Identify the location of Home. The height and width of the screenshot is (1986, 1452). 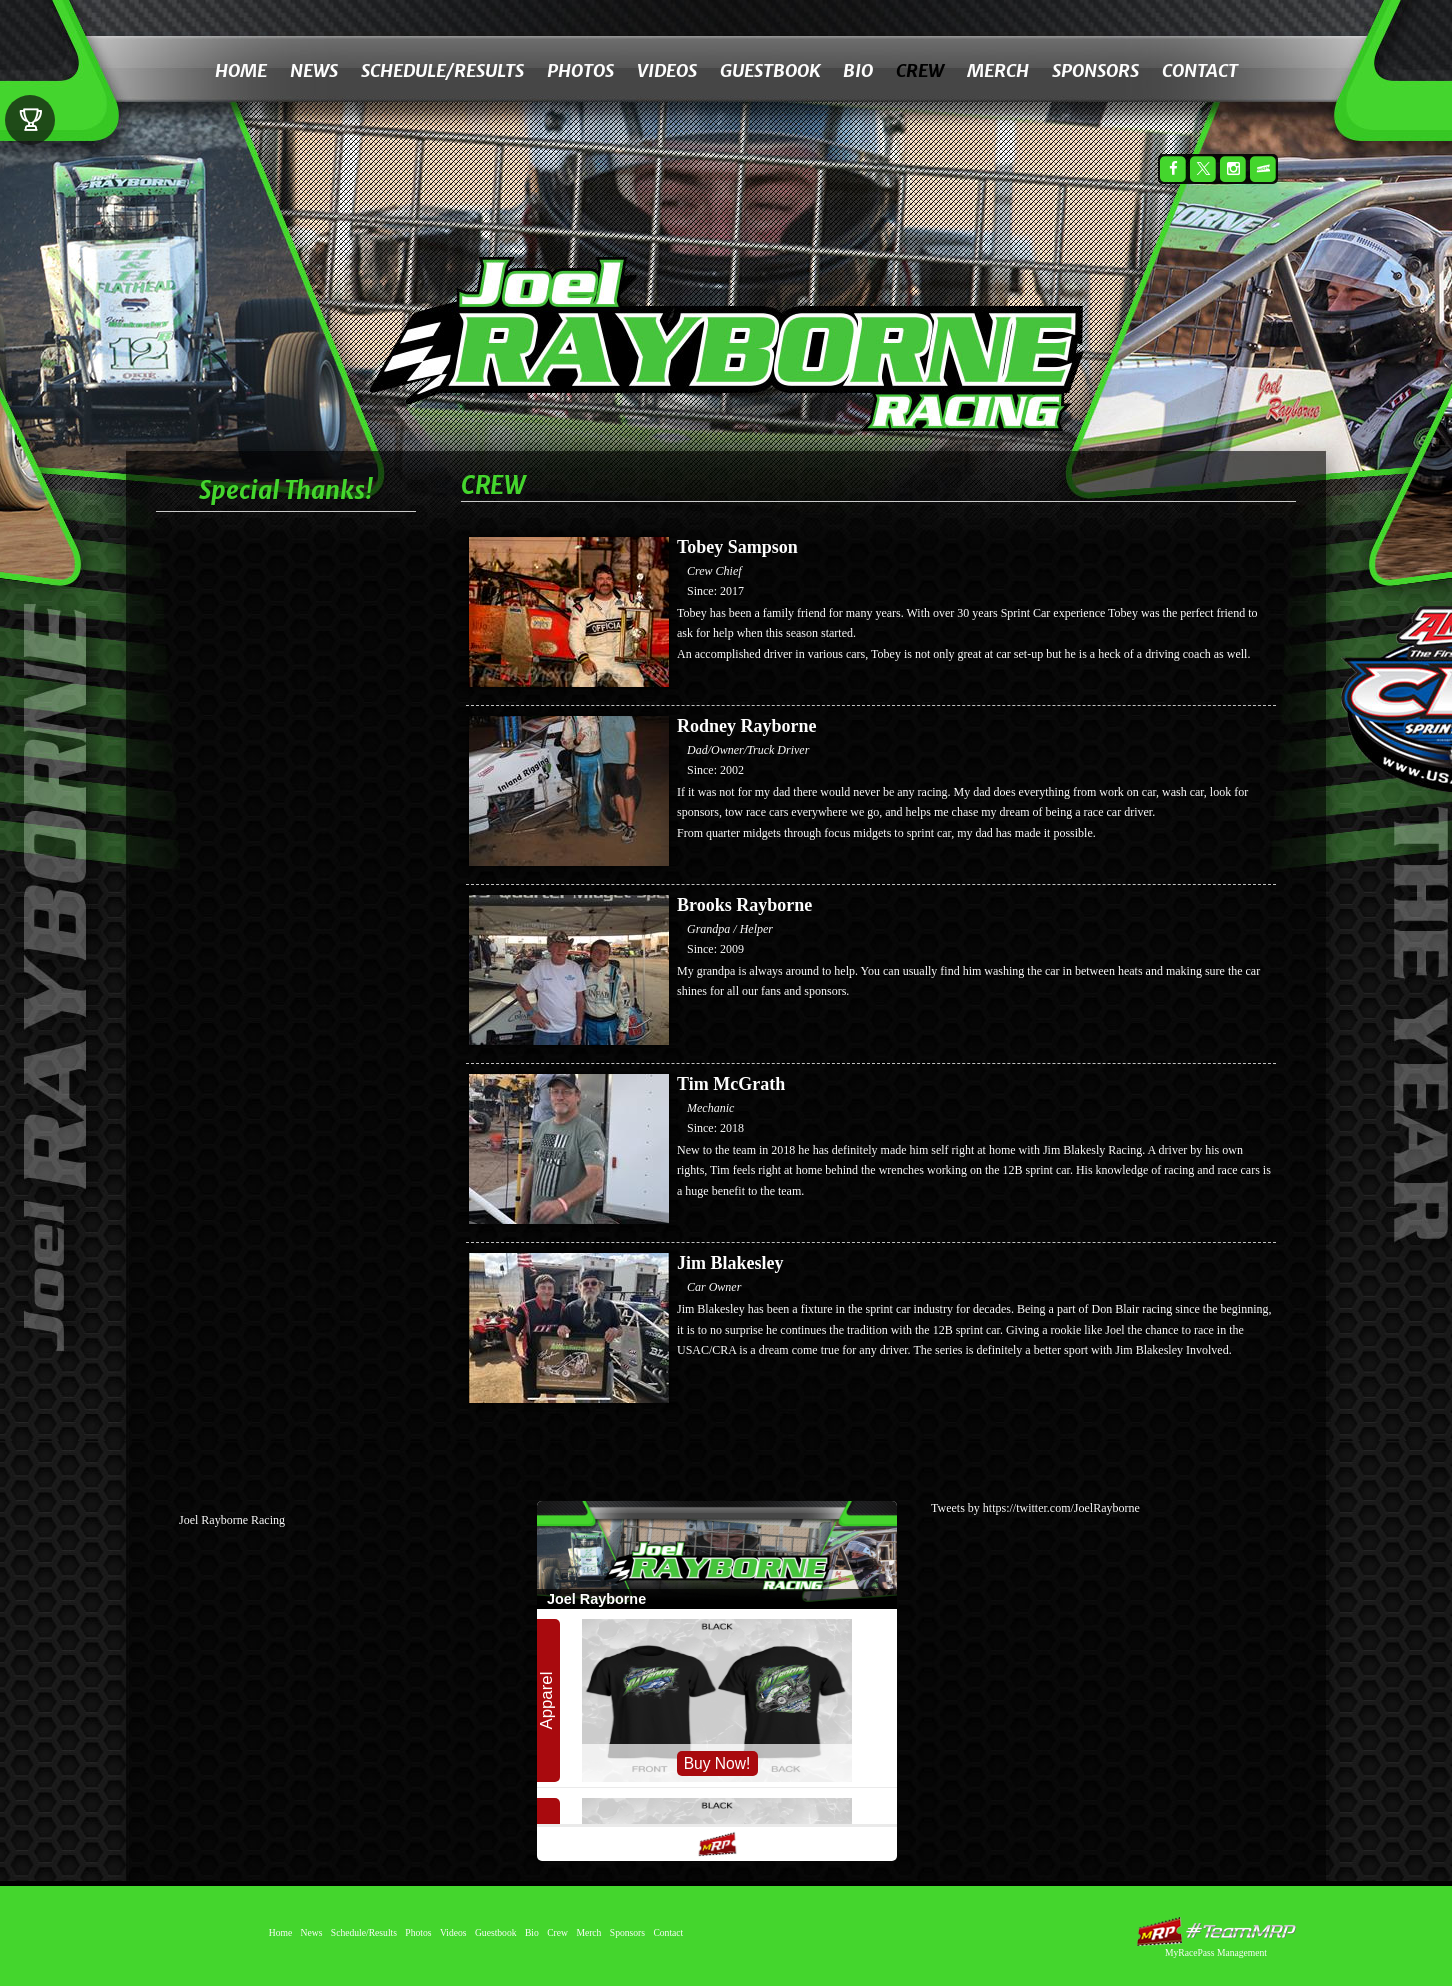
(241, 70).